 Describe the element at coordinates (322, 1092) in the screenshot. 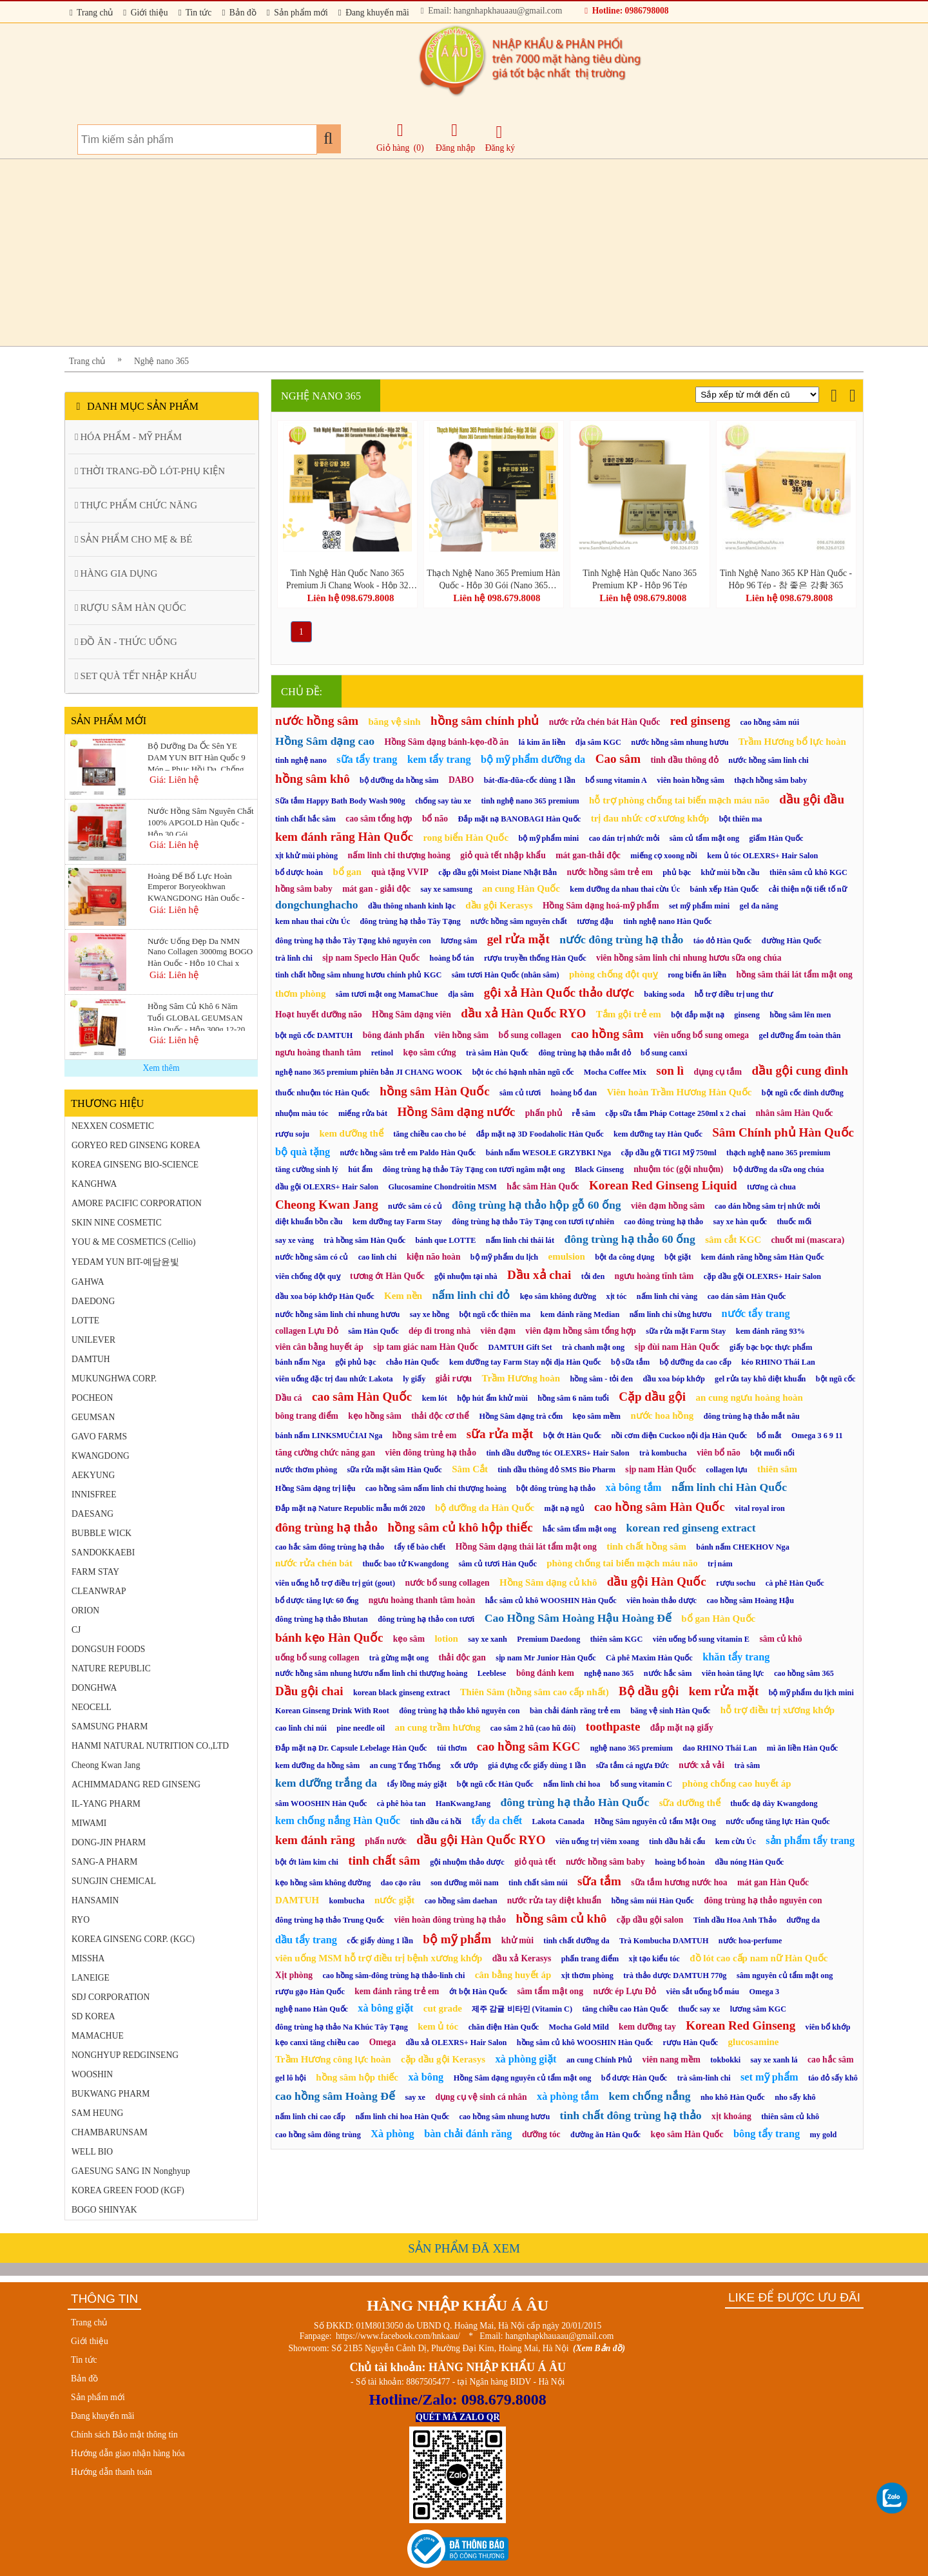

I see `thuốc nhuộm tóc Hàn Quốc` at that location.